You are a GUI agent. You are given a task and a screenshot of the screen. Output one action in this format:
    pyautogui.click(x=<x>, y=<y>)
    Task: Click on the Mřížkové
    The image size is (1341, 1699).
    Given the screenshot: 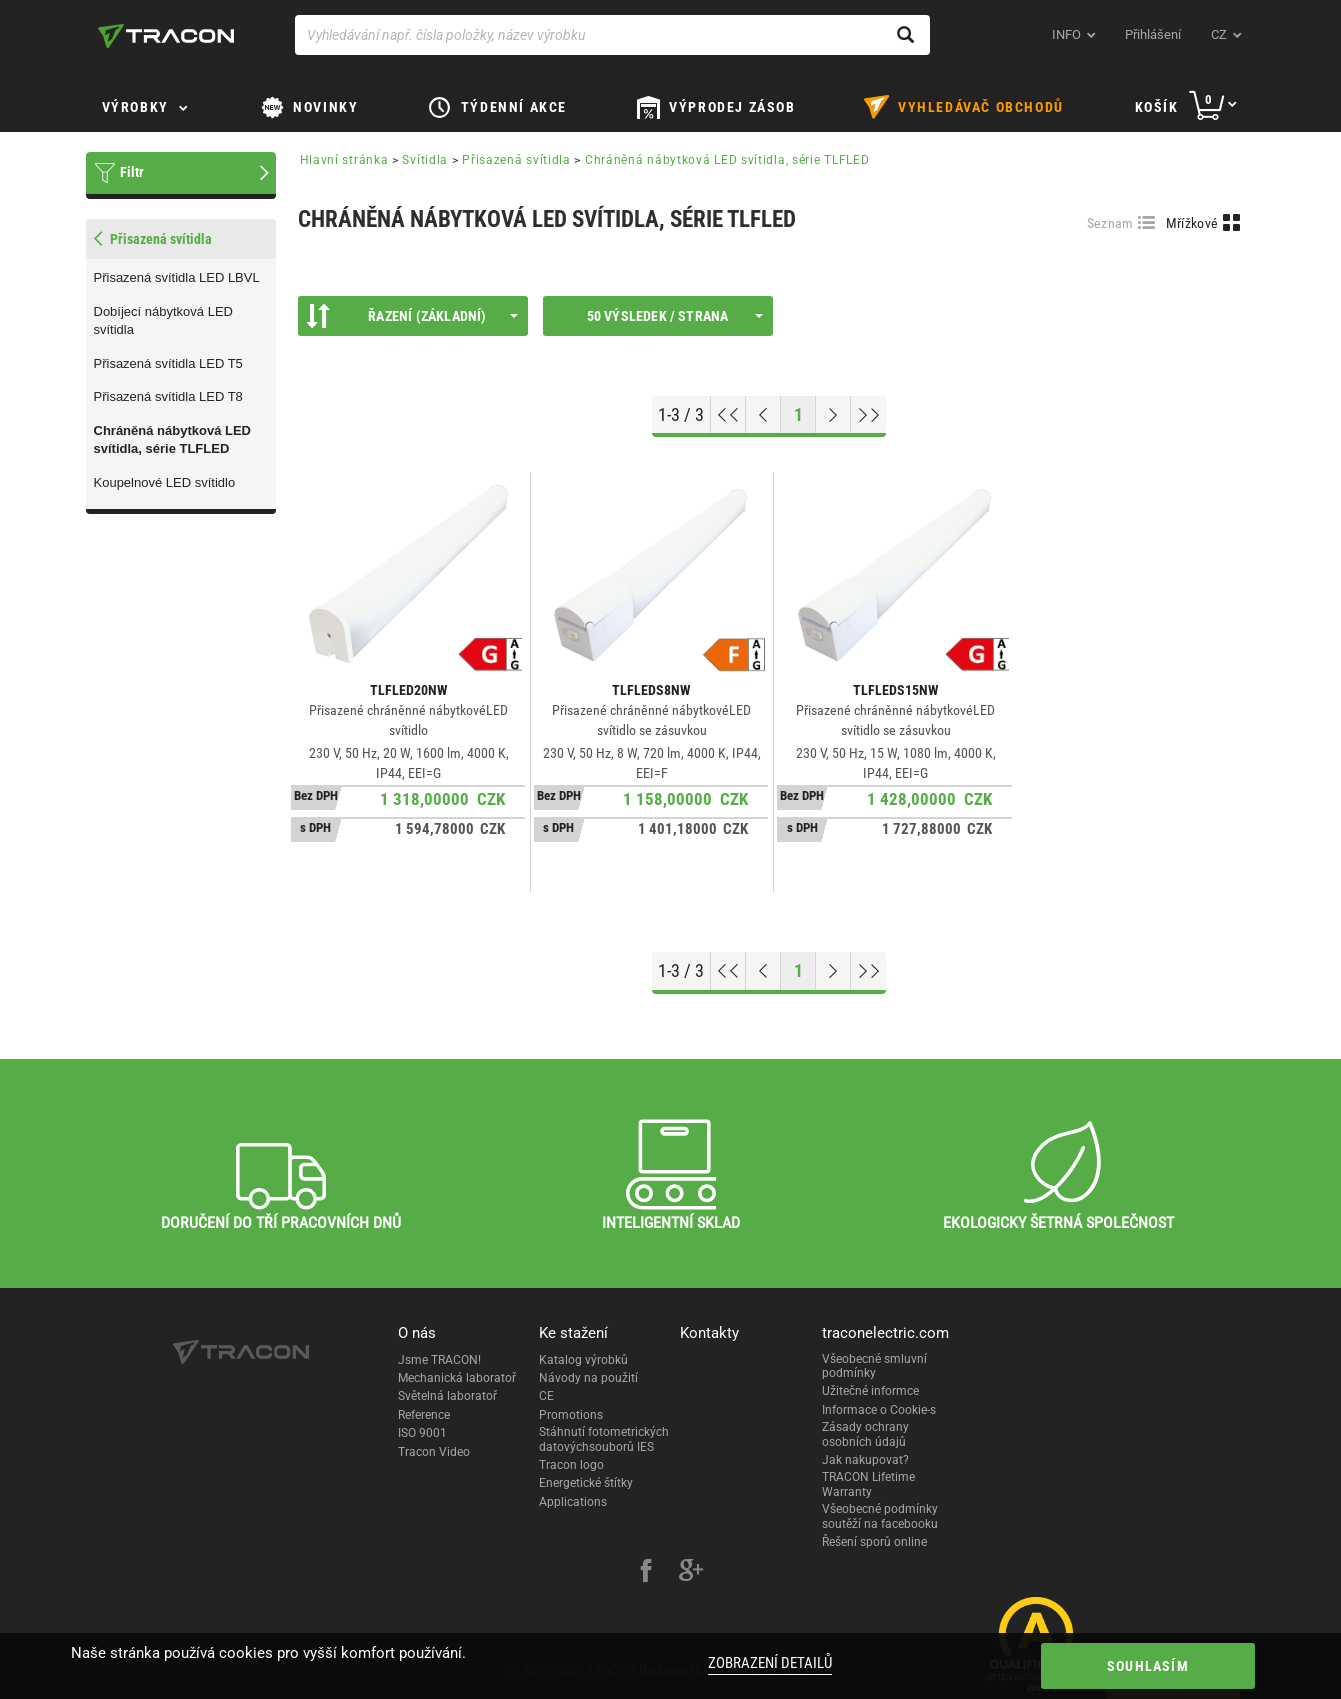 What is the action you would take?
    pyautogui.click(x=1192, y=223)
    